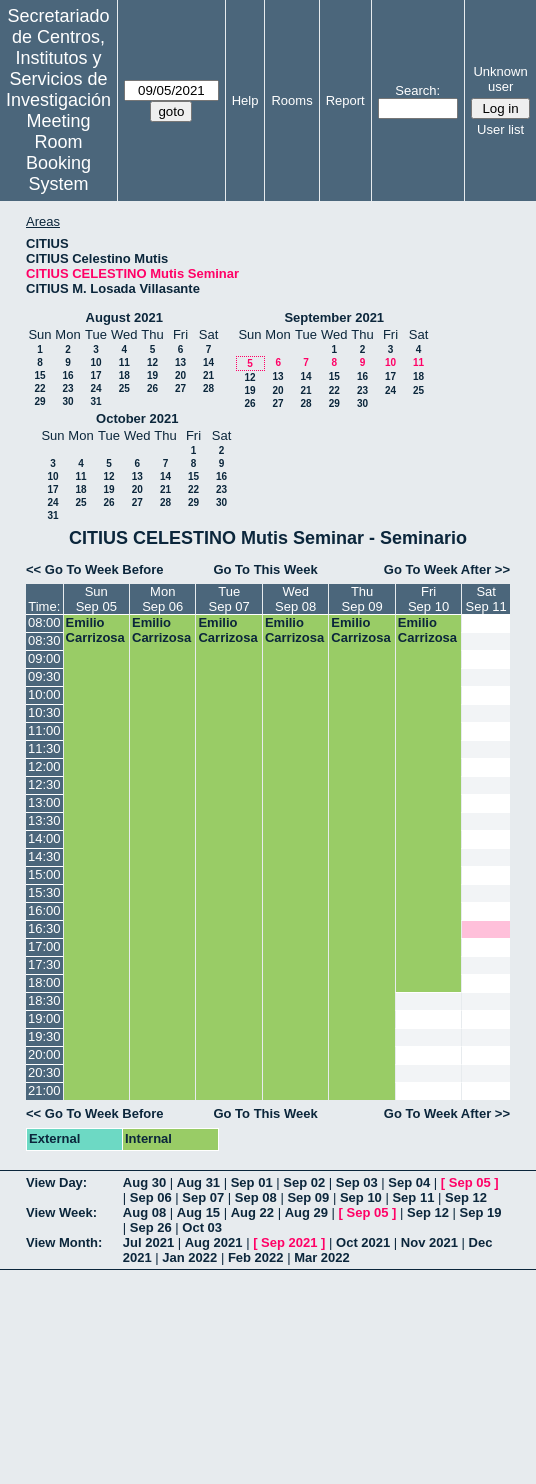 Image resolution: width=536 pixels, height=1484 pixels. Describe the element at coordinates (124, 388) in the screenshot. I see `25` at that location.